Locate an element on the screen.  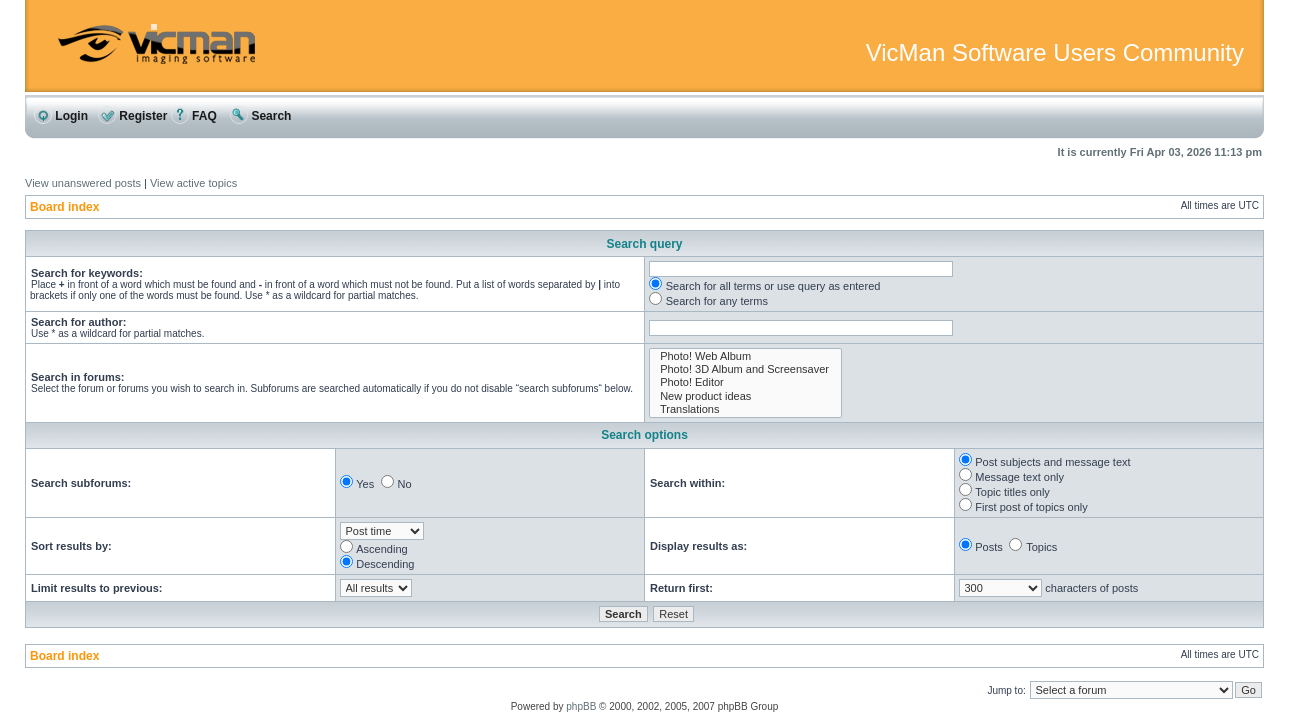
Login is located at coordinates (61, 116).